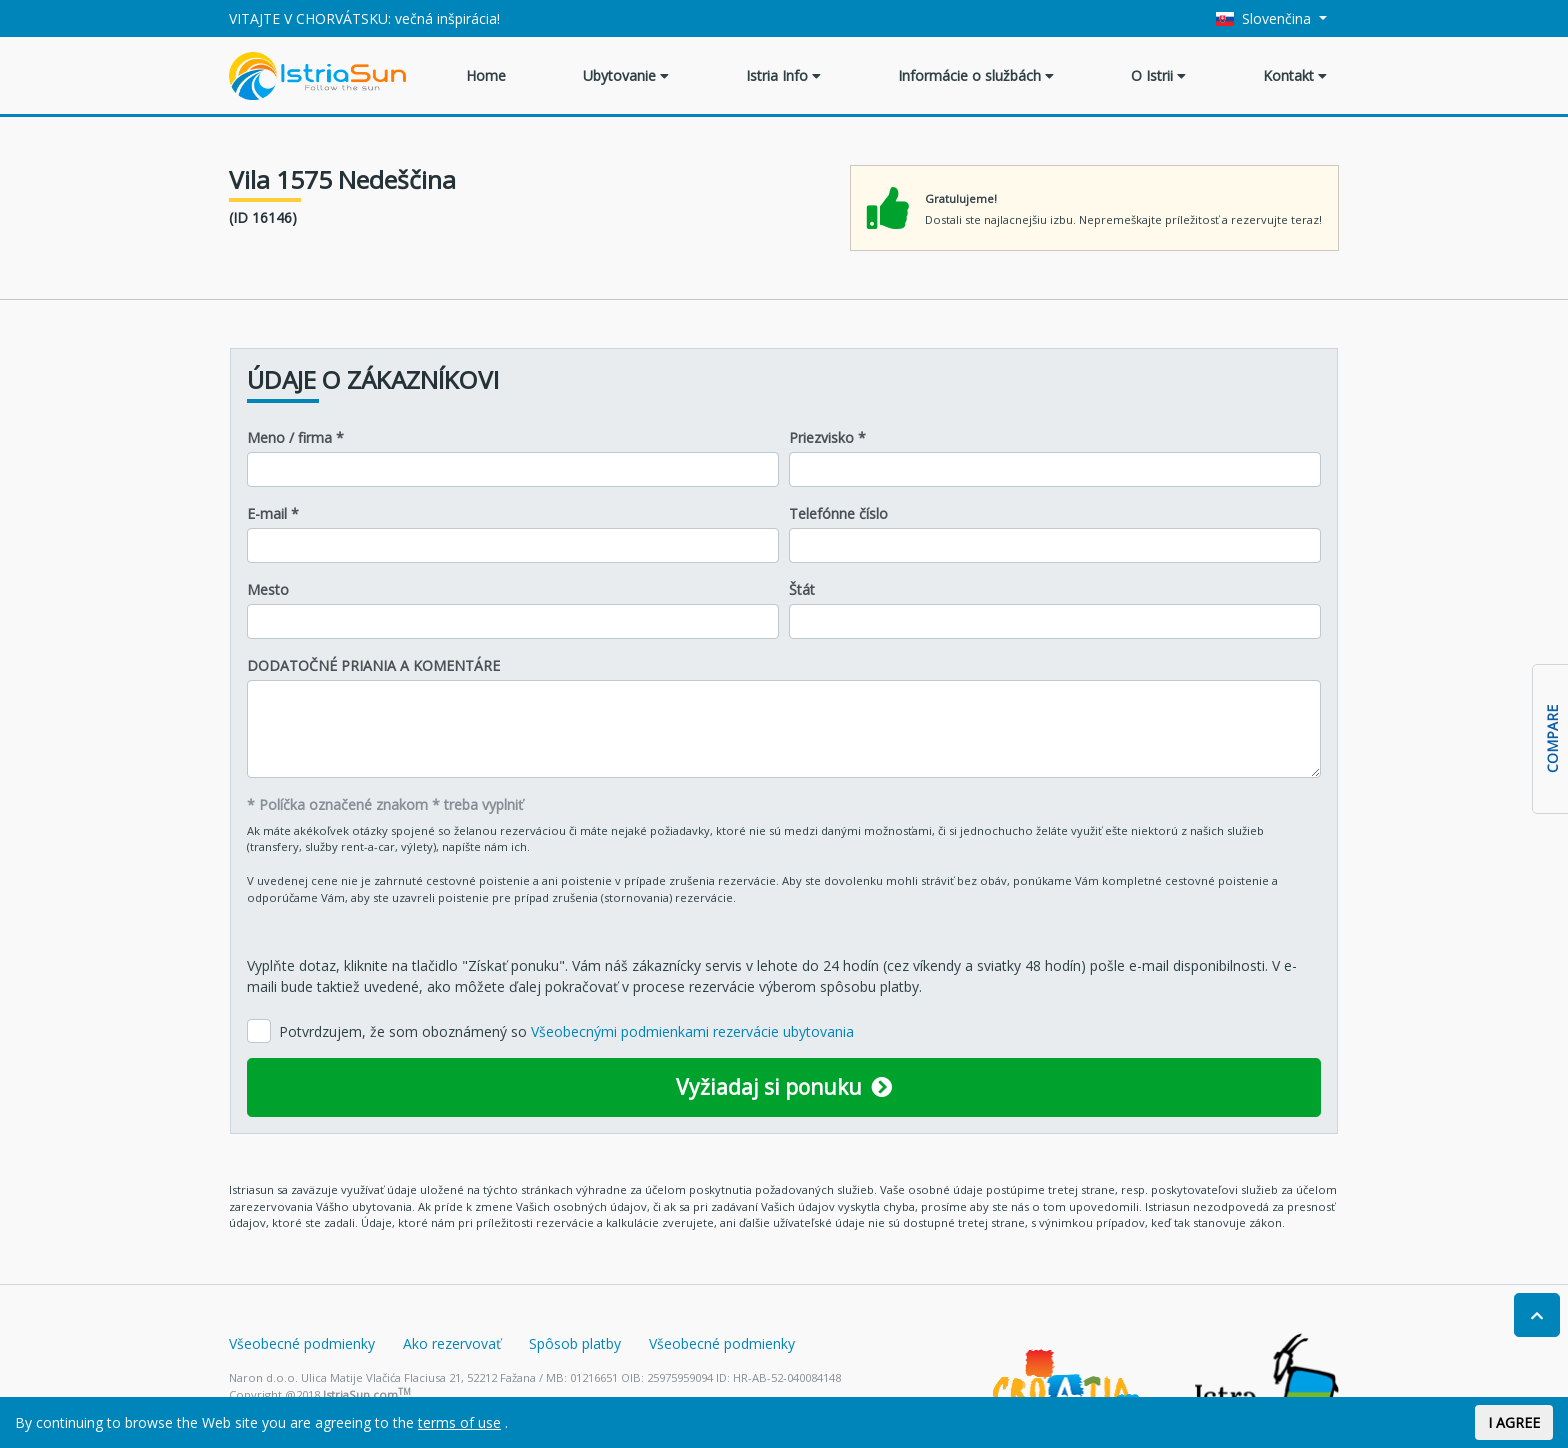 The height and width of the screenshot is (1448, 1568). Describe the element at coordinates (1266, 18) in the screenshot. I see `Slovenčina` at that location.